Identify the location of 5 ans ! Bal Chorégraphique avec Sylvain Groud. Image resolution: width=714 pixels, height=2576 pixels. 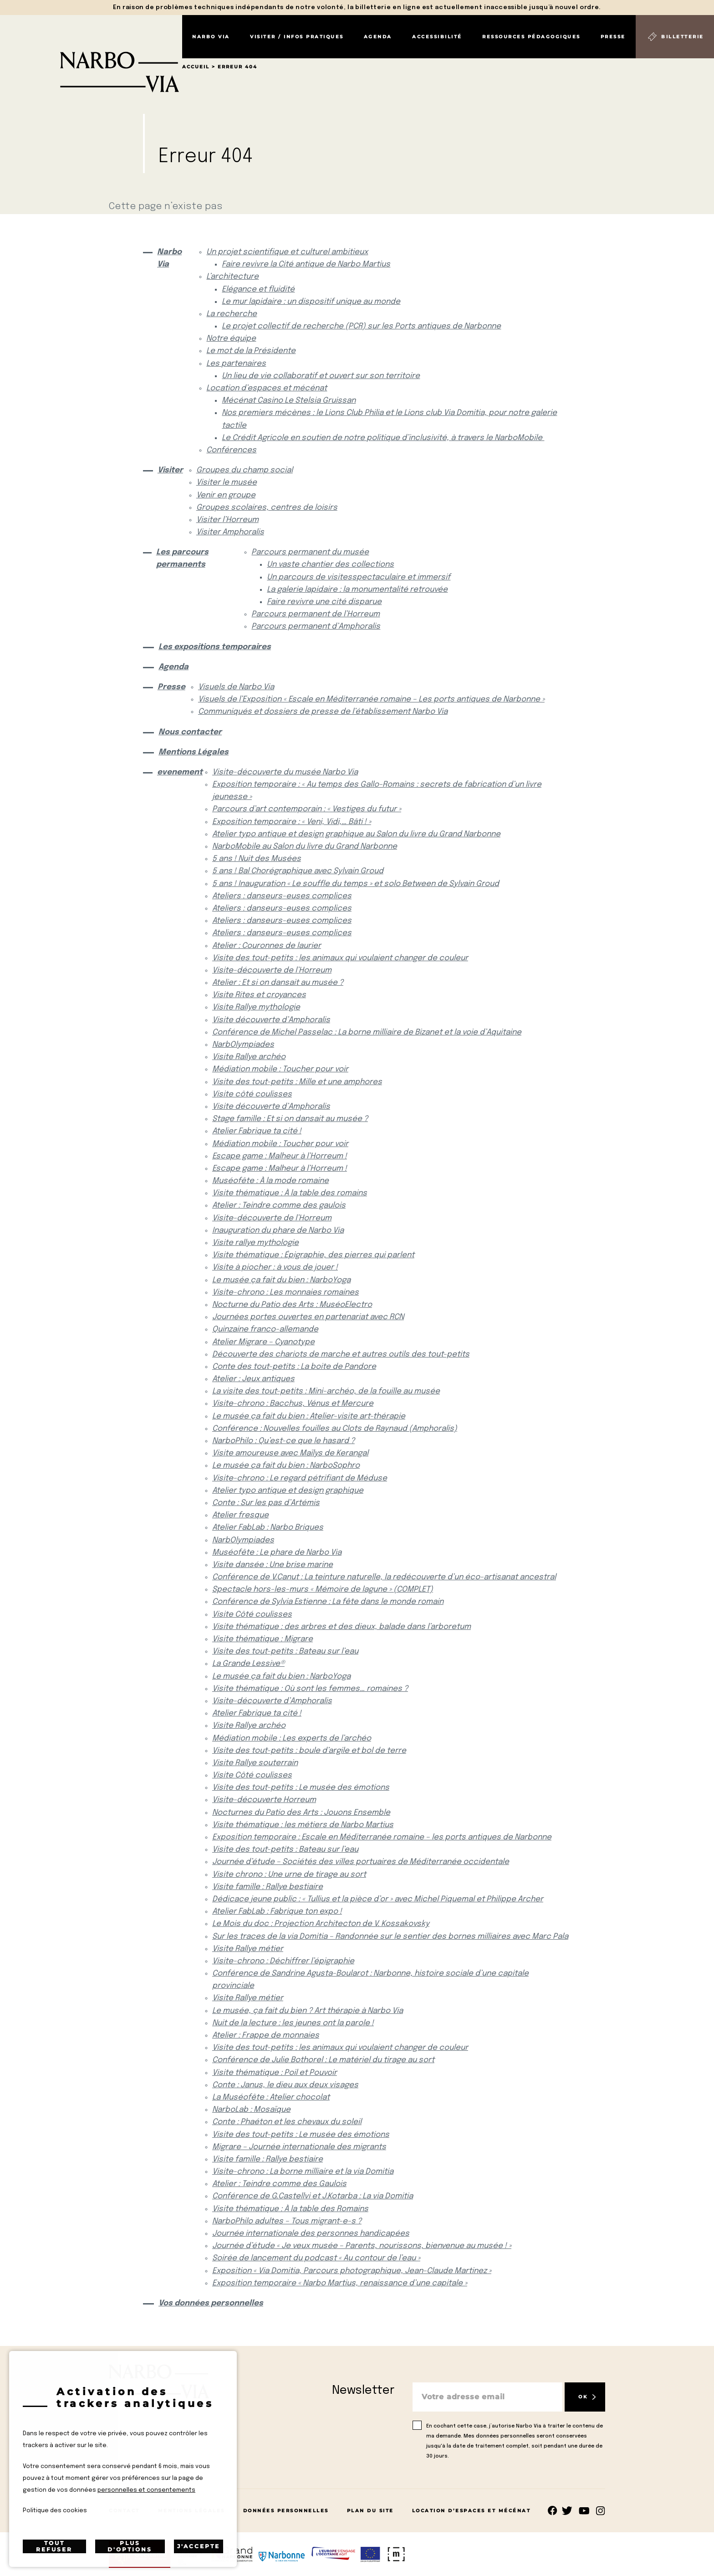
(297, 871).